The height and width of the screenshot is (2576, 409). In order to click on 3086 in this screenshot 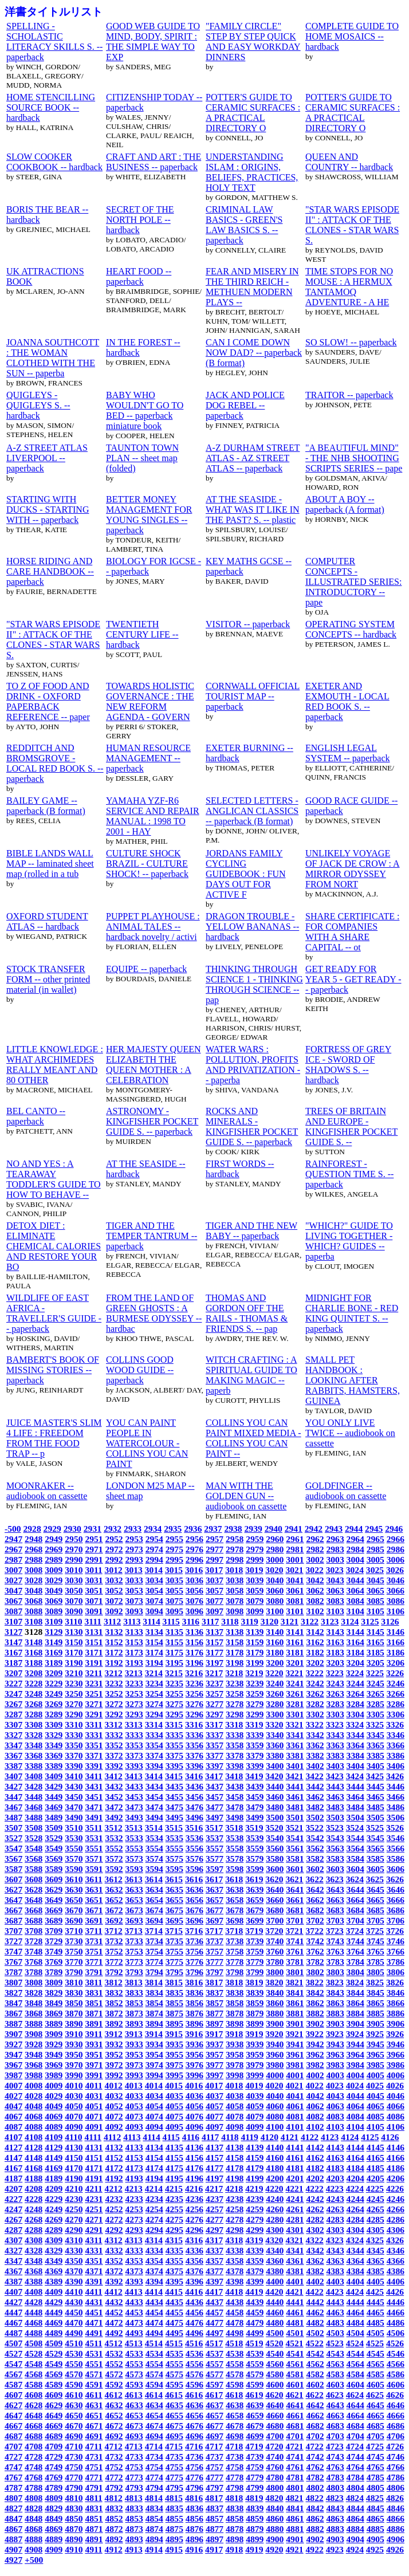, I will do `click(395, 1601)`.